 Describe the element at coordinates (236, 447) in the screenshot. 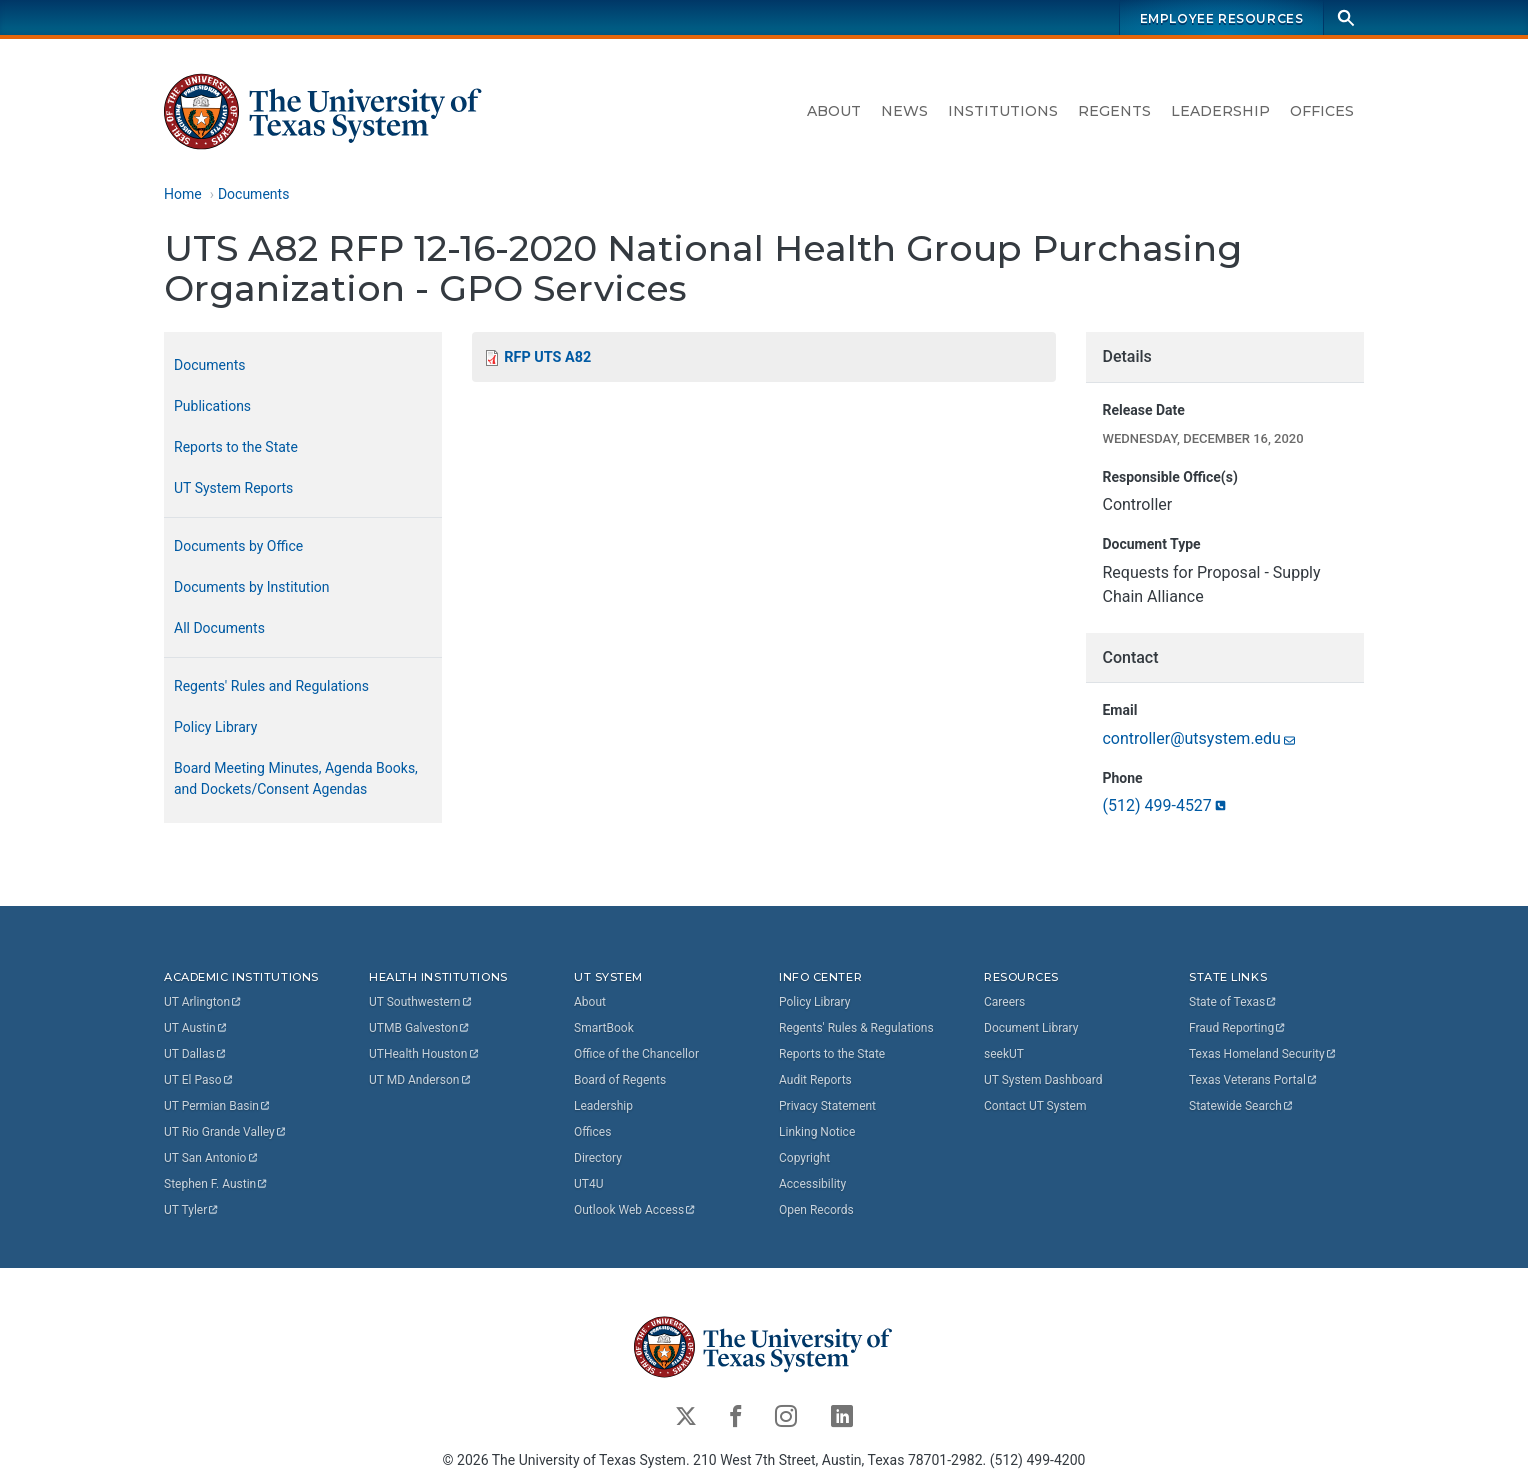

I see `Reports to the State` at that location.